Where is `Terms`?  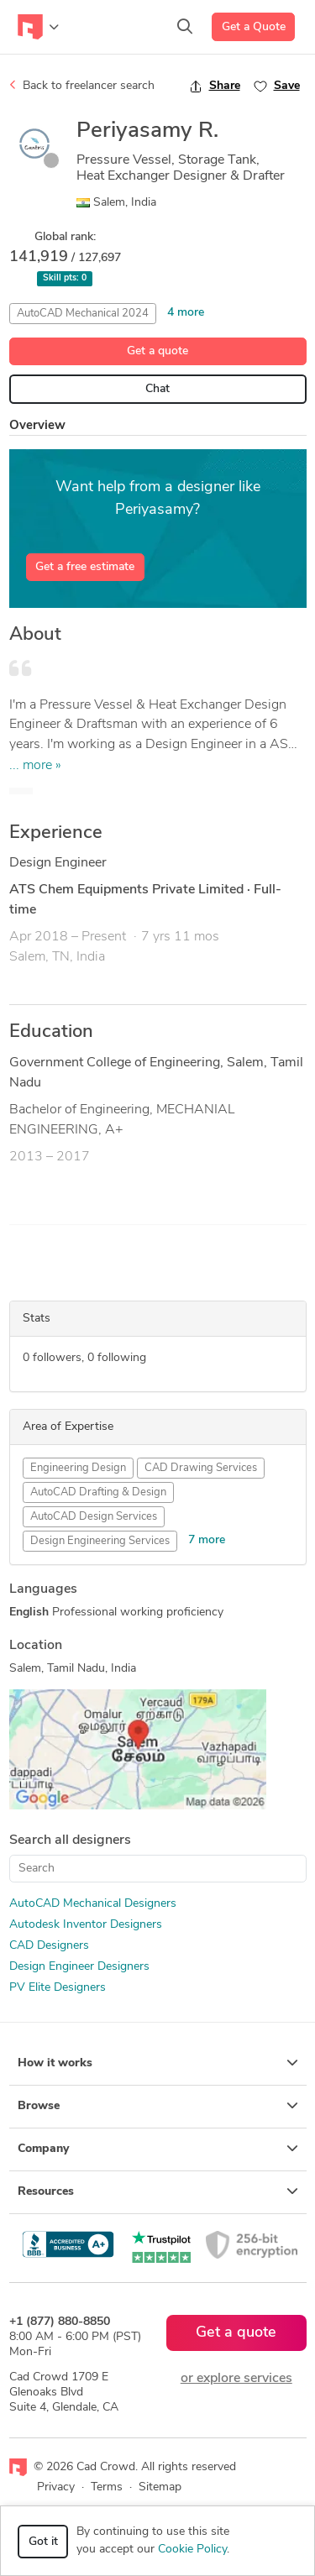 Terms is located at coordinates (107, 2487).